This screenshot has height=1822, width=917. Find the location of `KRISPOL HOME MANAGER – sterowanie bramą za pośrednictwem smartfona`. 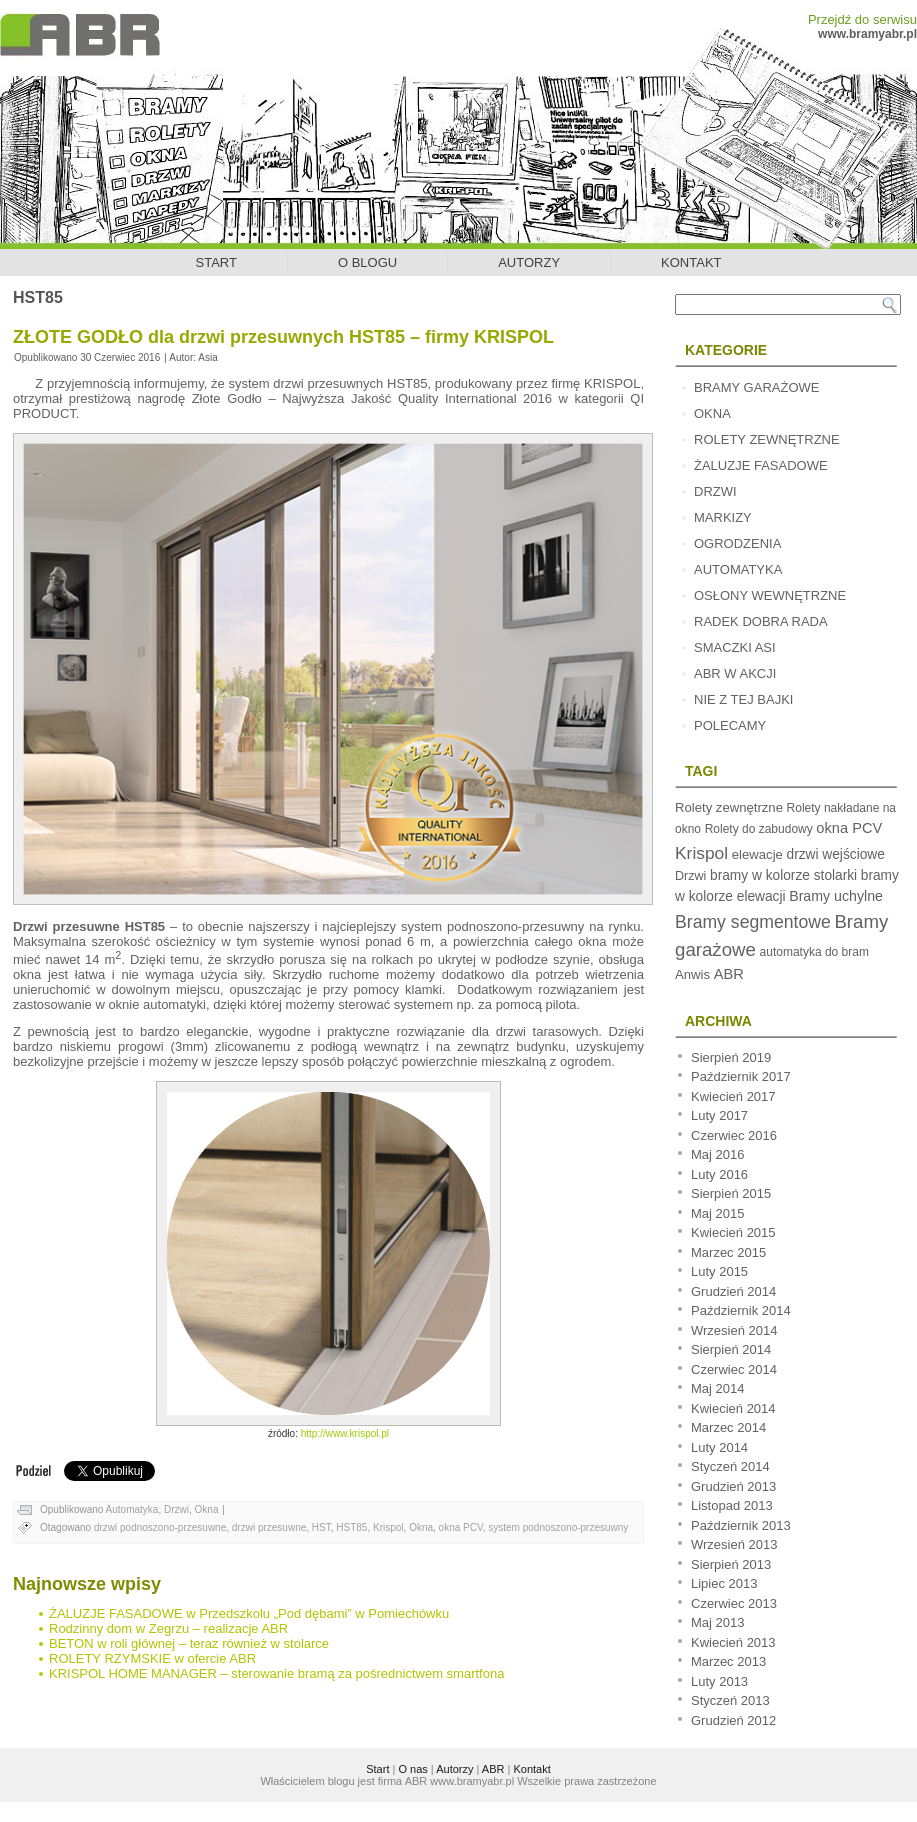

KRISPOL HOME MANAGER – sterowanie bramą za pośrednictwem smartfona is located at coordinates (276, 1673).